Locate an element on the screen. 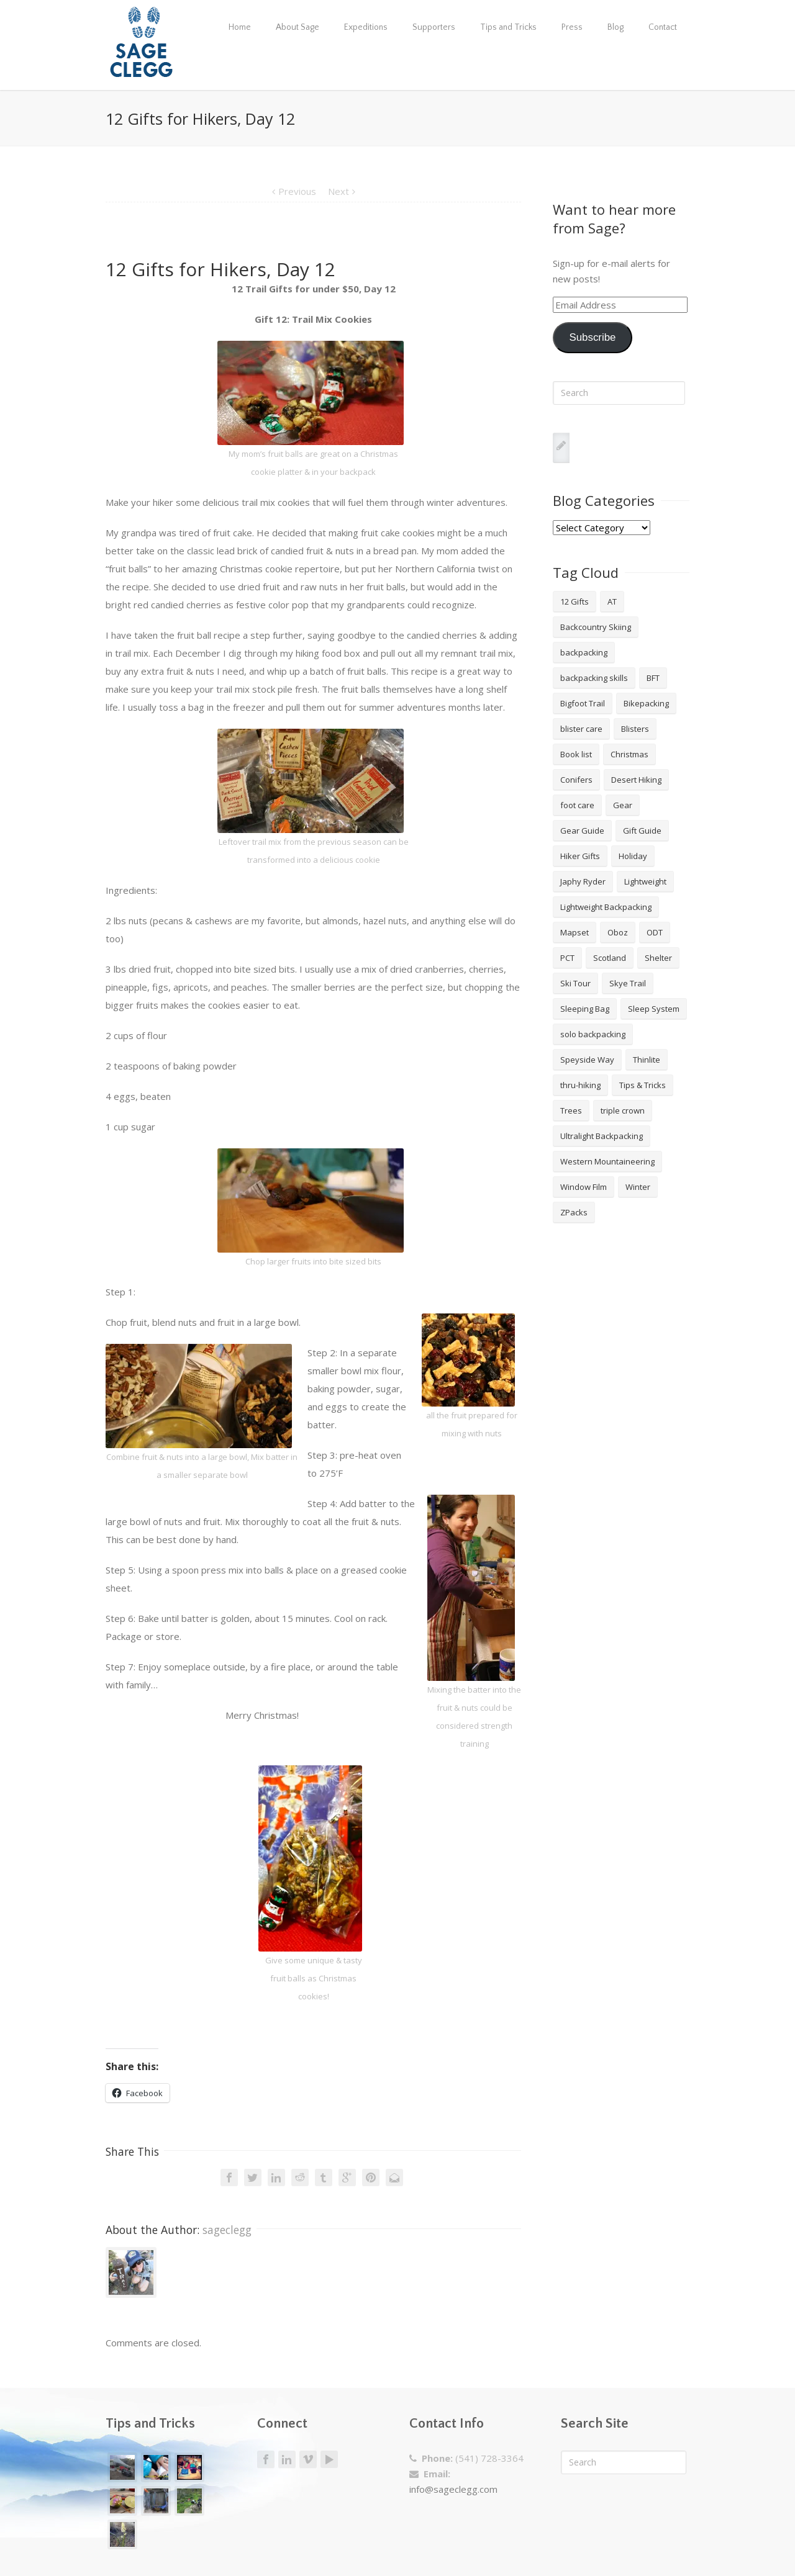 The width and height of the screenshot is (795, 2576). Thinlite [Thinlite (2 items)] is located at coordinates (646, 1059).